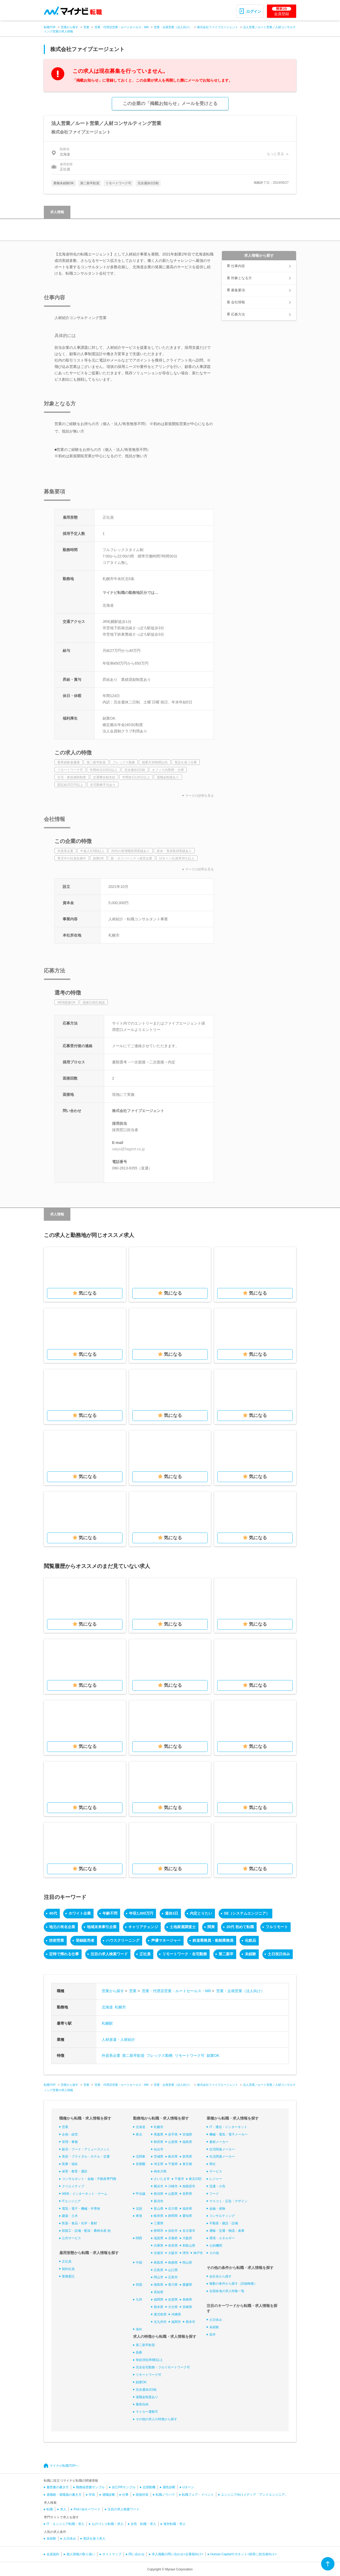  What do you see at coordinates (173, 2245) in the screenshot?
I see `奈良県` at bounding box center [173, 2245].